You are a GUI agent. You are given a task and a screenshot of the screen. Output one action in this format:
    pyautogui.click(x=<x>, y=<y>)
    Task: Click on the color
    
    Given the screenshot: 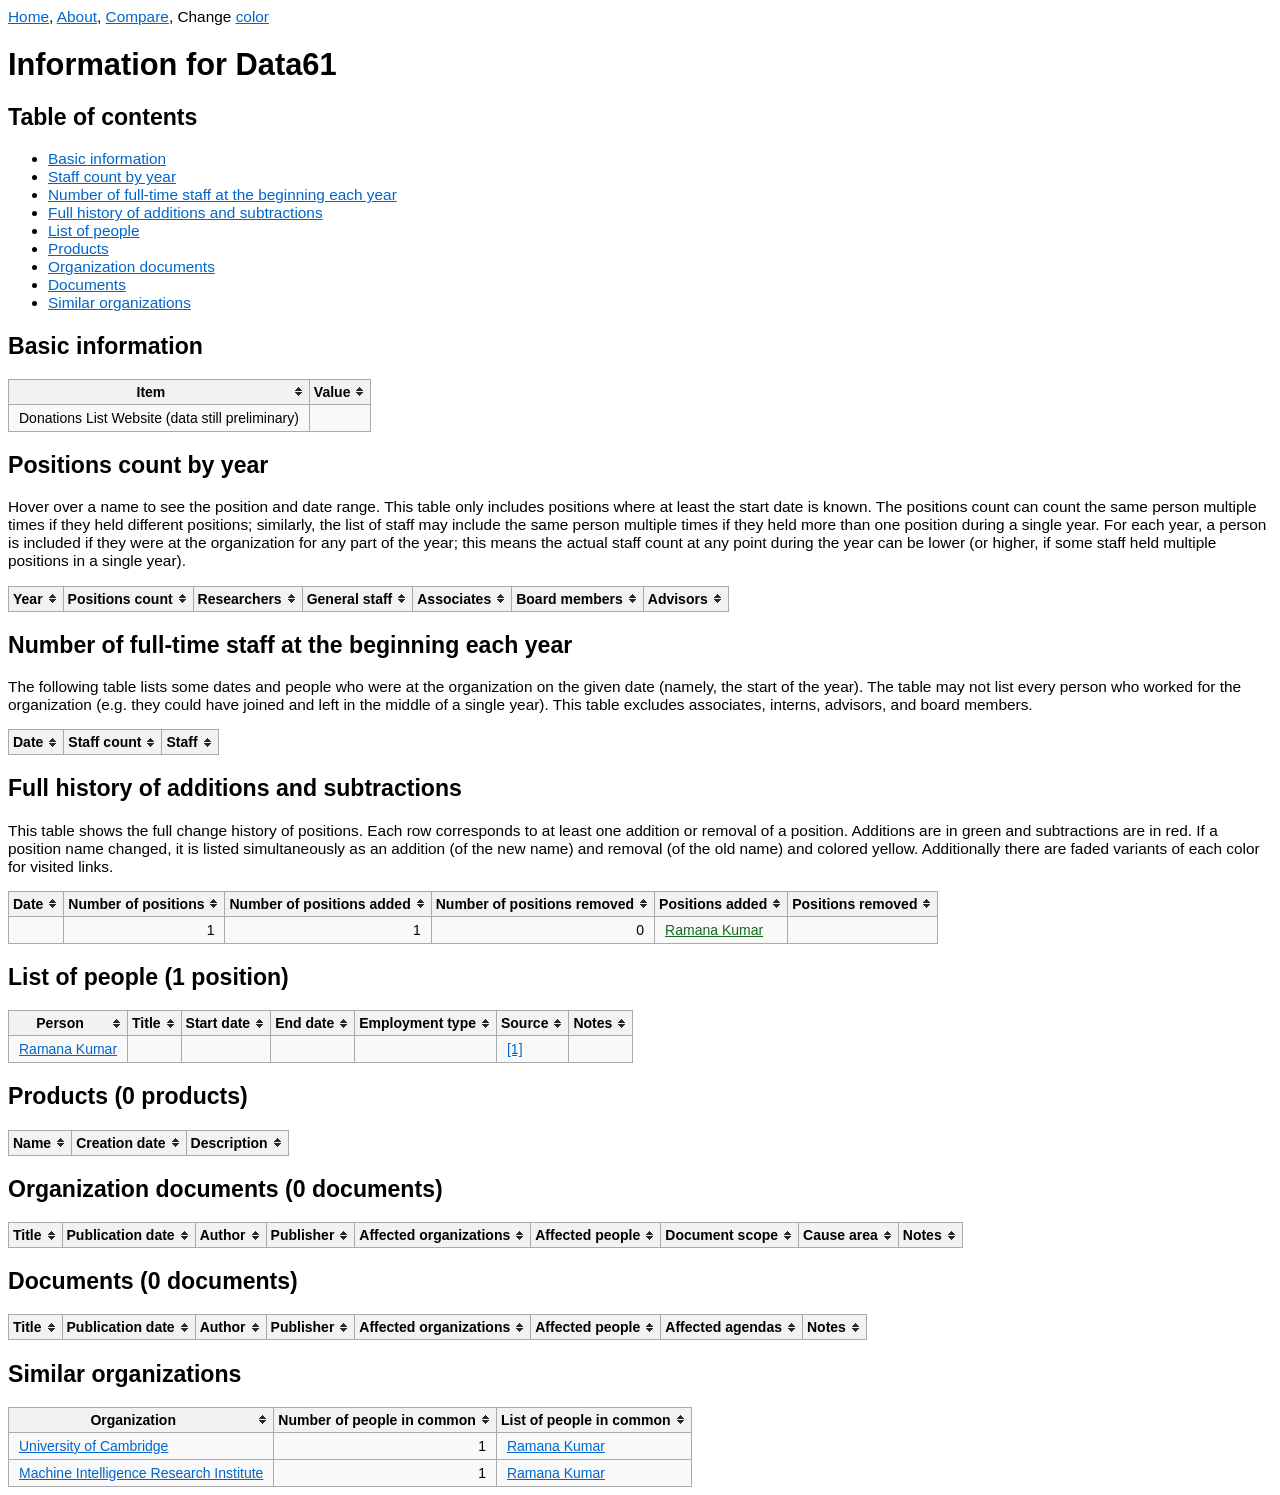 What is the action you would take?
    pyautogui.click(x=252, y=16)
    